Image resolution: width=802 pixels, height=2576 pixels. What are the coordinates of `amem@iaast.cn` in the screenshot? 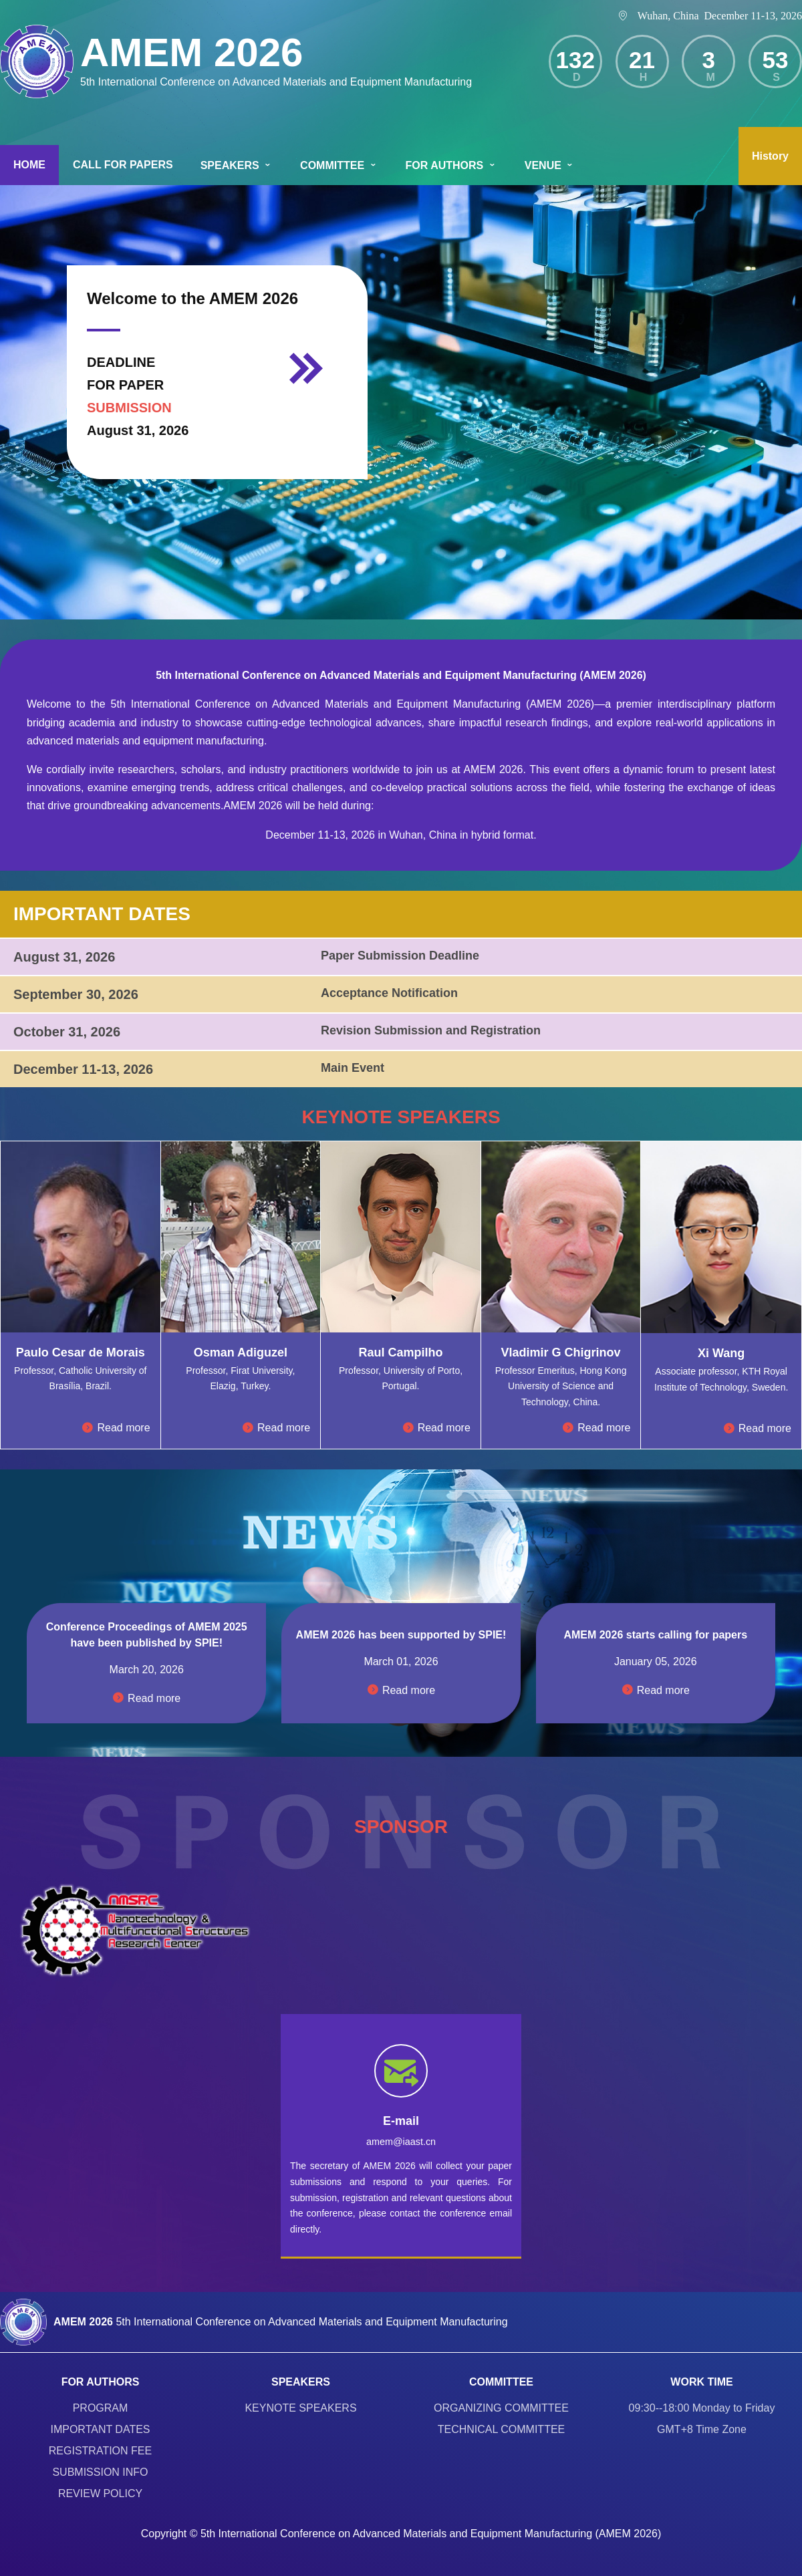 It's located at (401, 2141).